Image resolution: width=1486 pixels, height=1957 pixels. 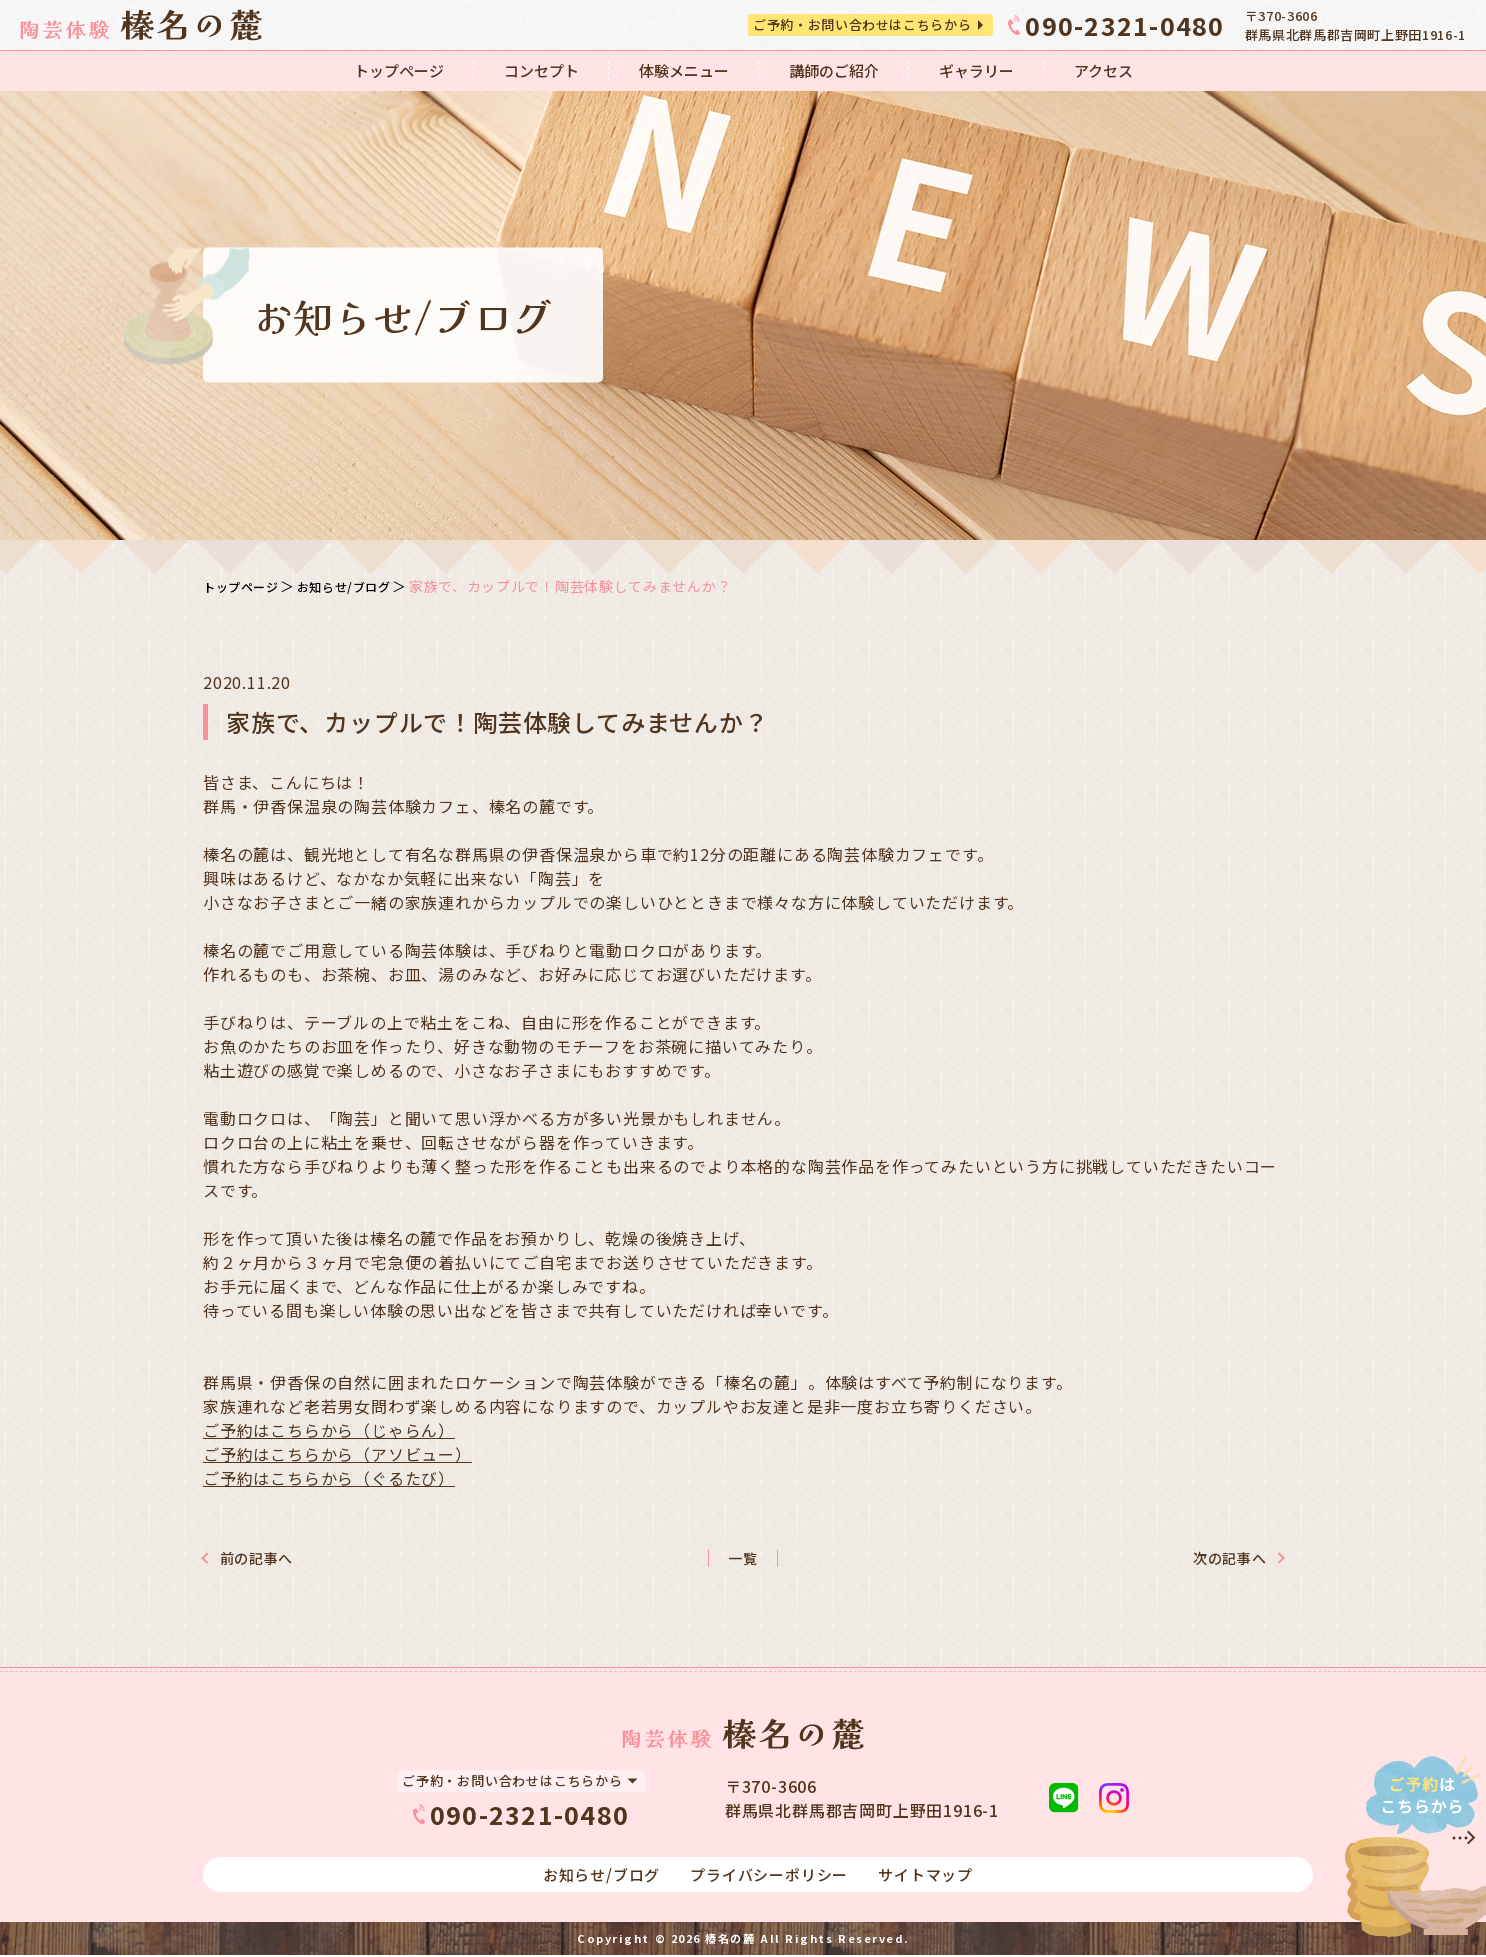 What do you see at coordinates (976, 70) in the screenshot?
I see `ギャラリー` at bounding box center [976, 70].